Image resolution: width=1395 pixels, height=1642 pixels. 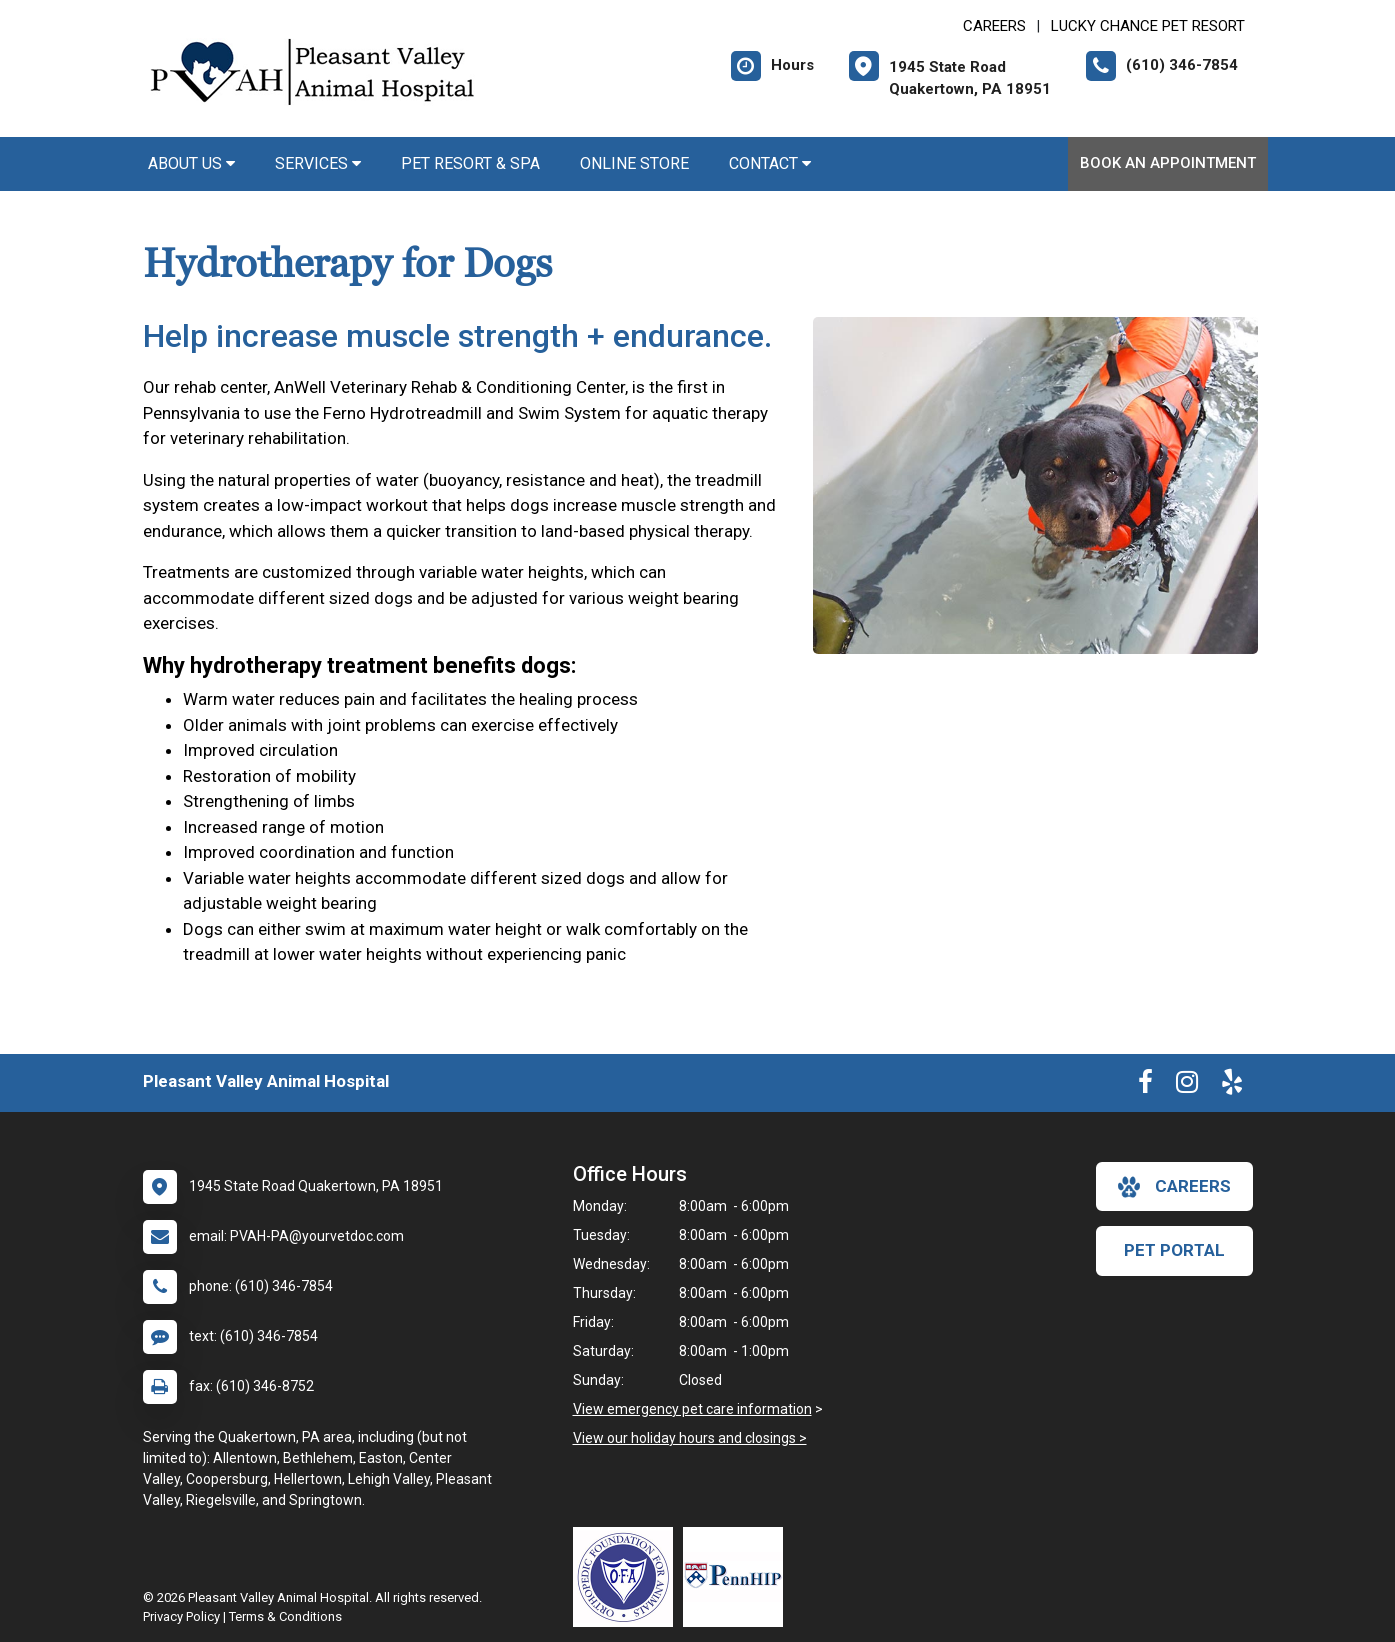 I want to click on Services [button], so click(x=318, y=163).